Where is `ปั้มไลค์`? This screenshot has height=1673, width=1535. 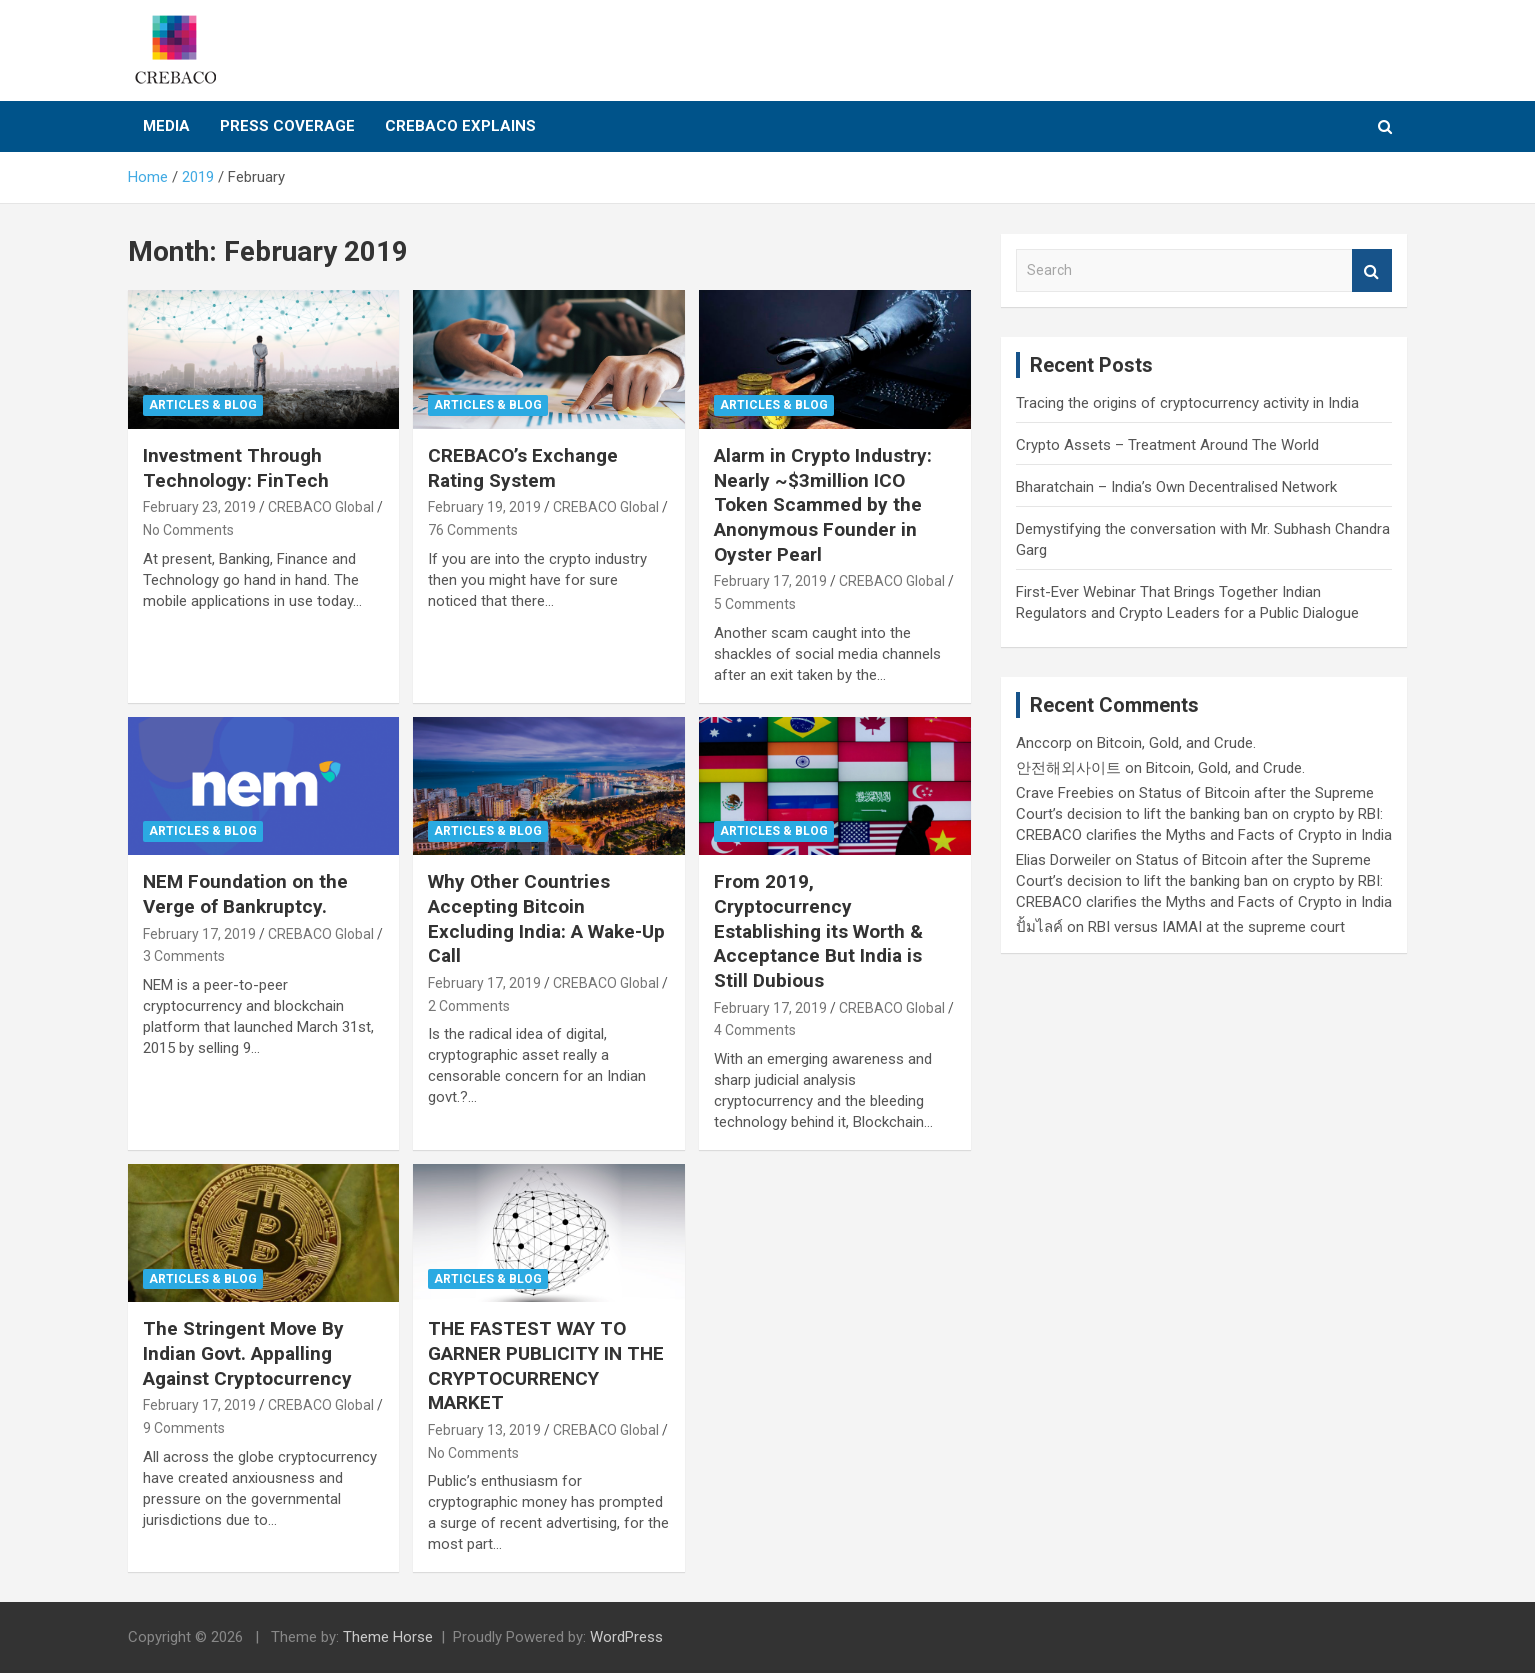
ปั้มไลค์ is located at coordinates (1039, 927).